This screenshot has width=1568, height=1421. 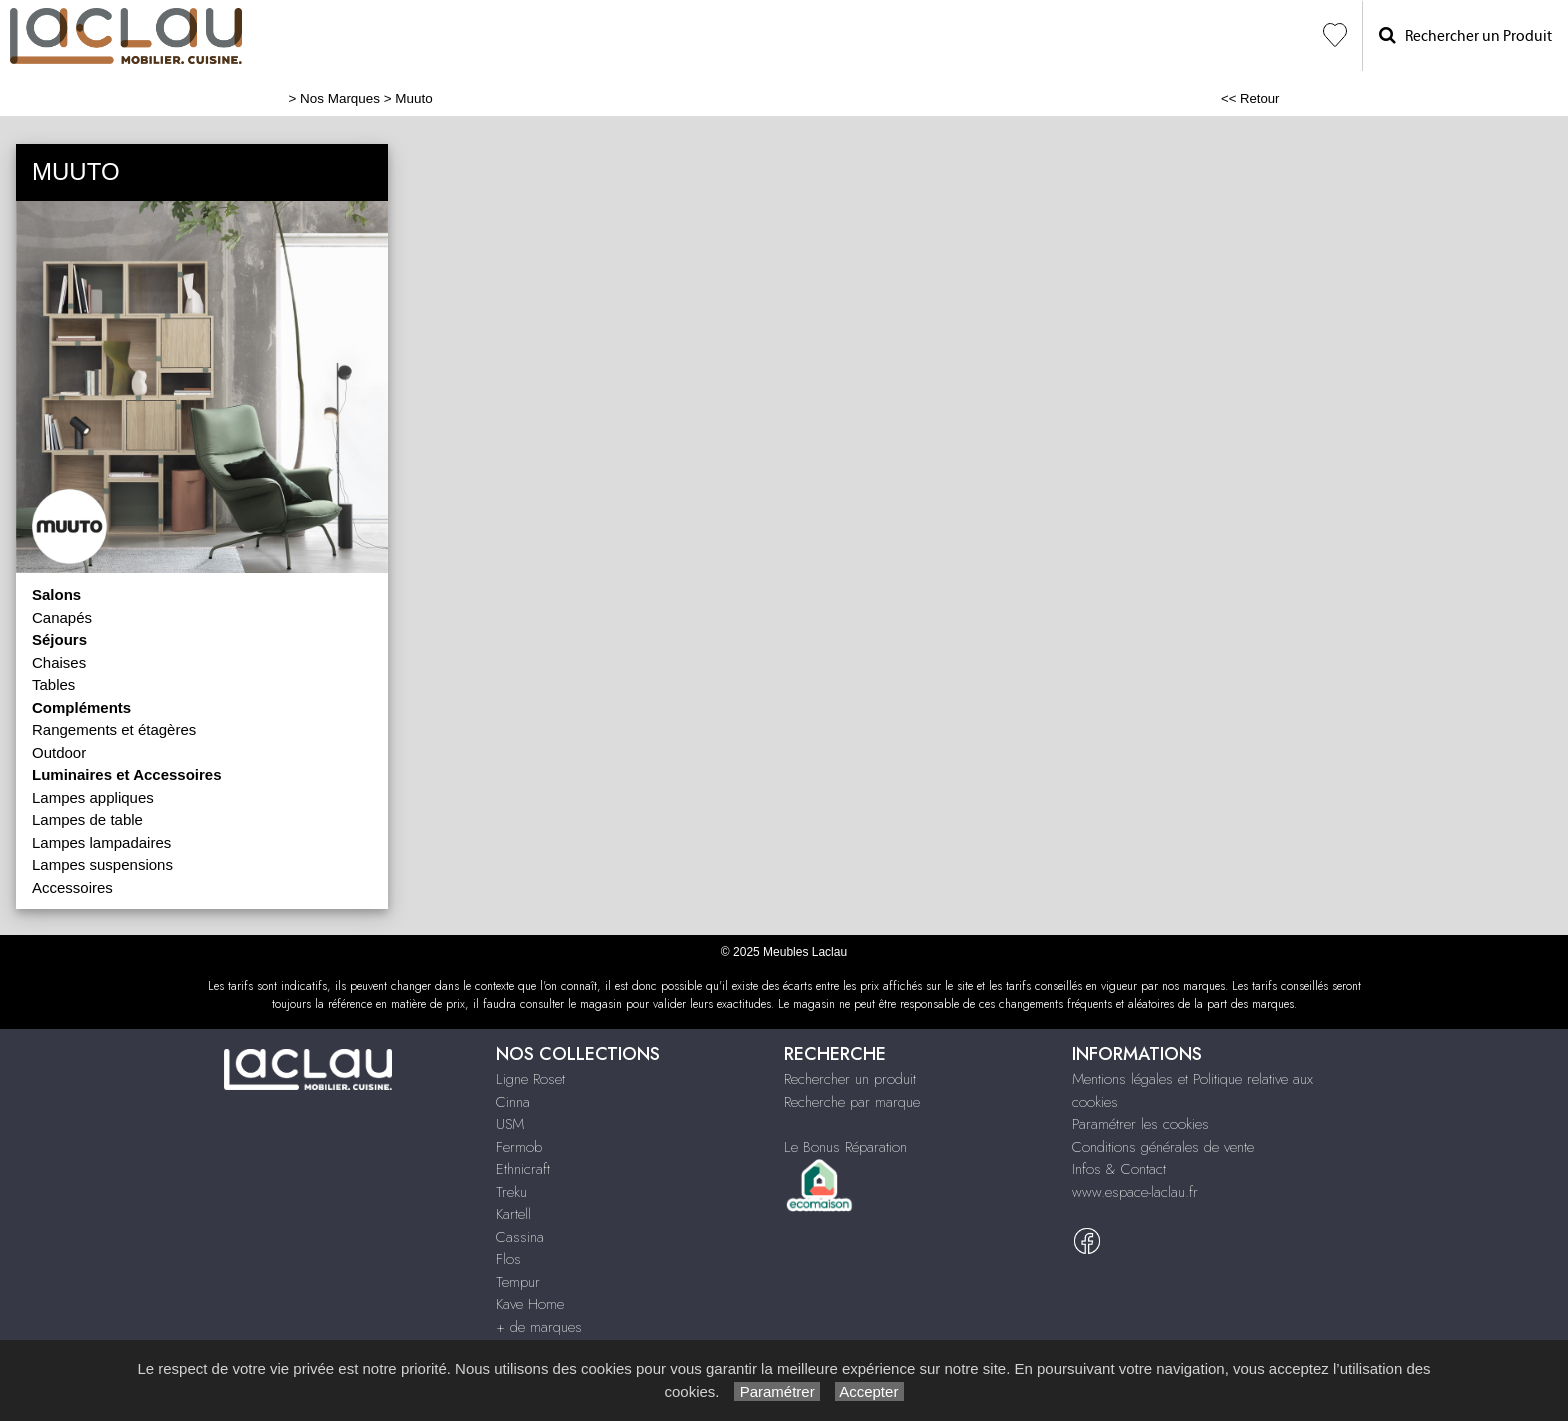 What do you see at coordinates (852, 1102) in the screenshot?
I see `Recherche par marque` at bounding box center [852, 1102].